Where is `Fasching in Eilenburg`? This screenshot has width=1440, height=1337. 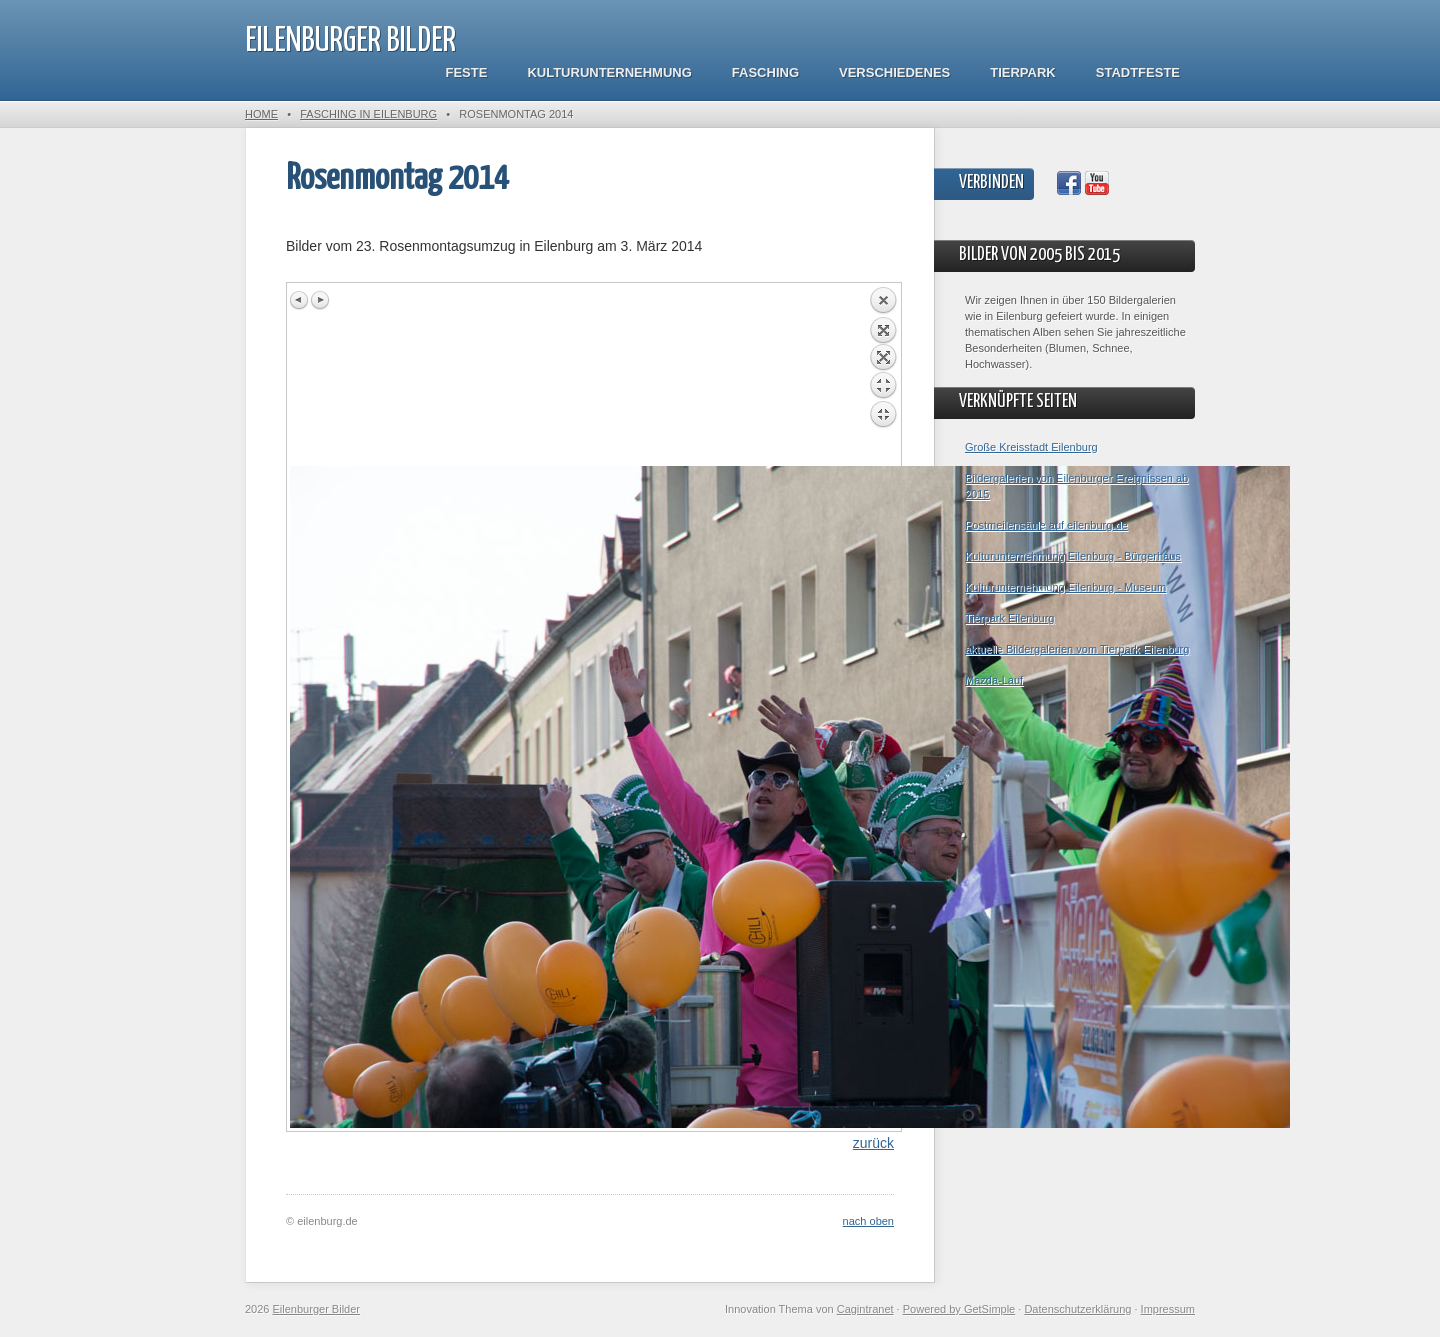
Fasching in Eilenburg is located at coordinates (368, 114).